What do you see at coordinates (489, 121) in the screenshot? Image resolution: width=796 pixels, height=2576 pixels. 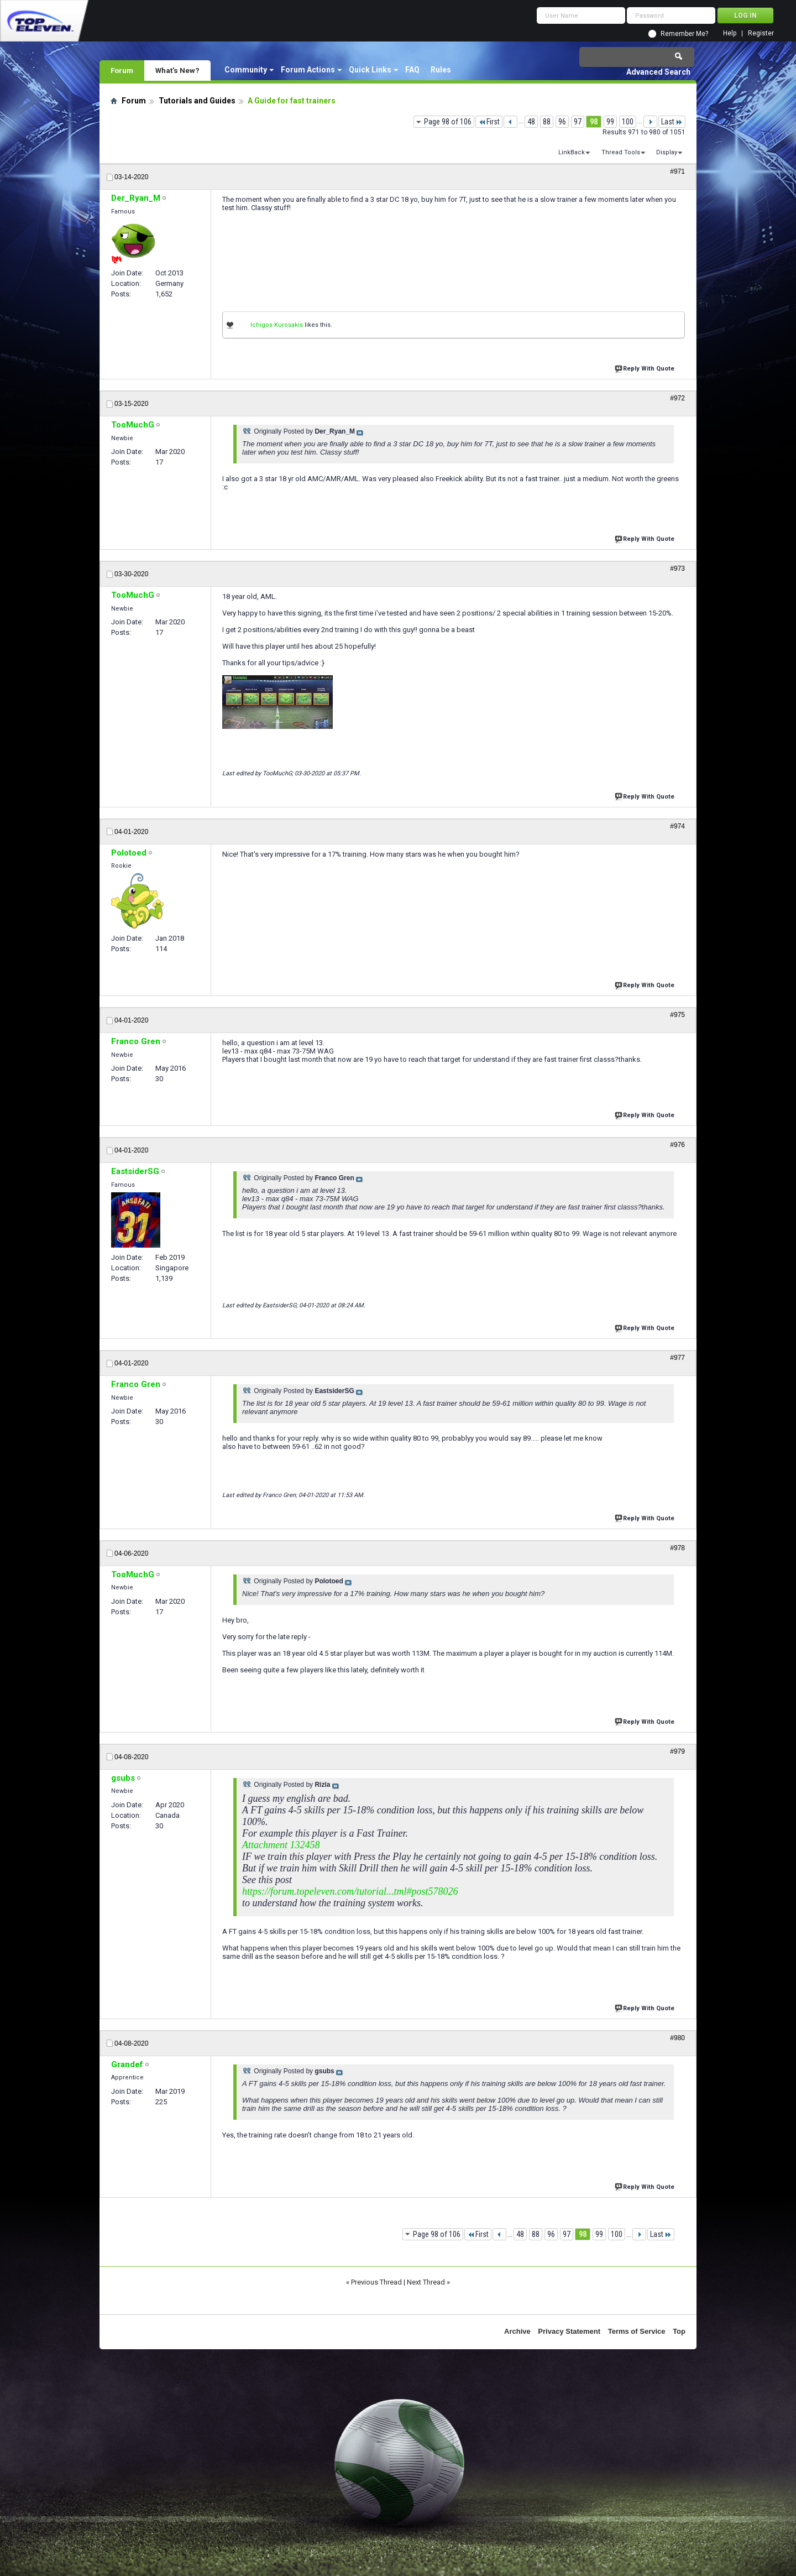 I see `First` at bounding box center [489, 121].